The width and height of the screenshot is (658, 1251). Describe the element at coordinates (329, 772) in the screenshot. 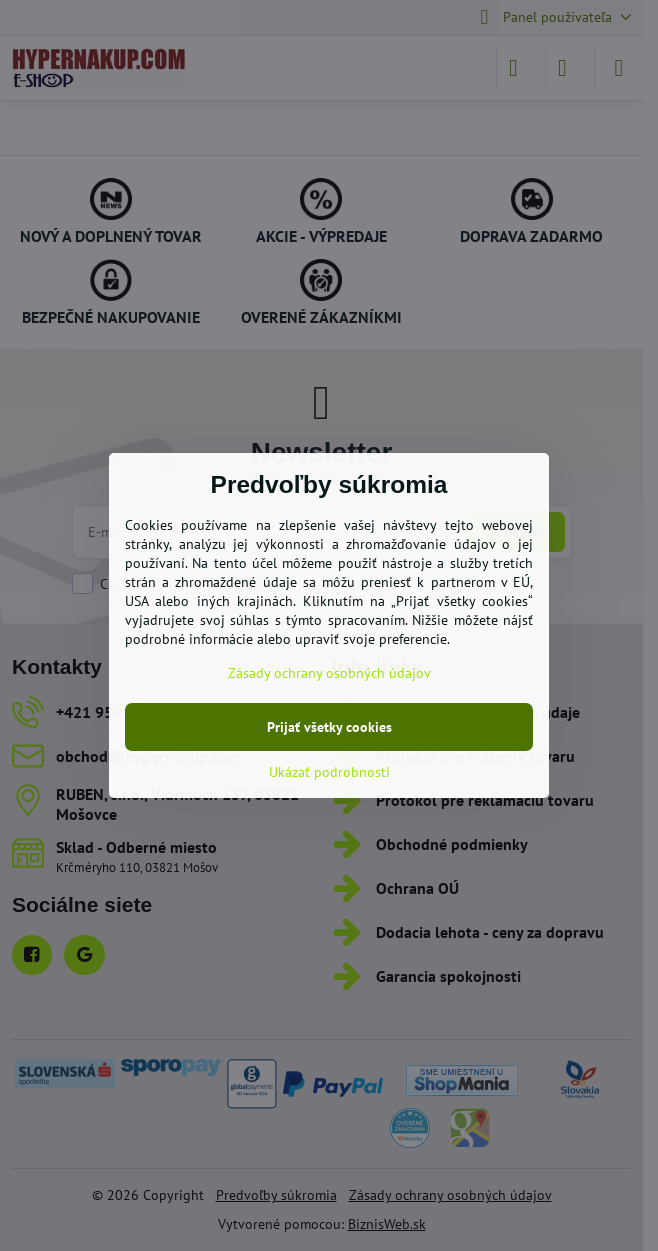

I see `Ukázať podrobnosti` at that location.